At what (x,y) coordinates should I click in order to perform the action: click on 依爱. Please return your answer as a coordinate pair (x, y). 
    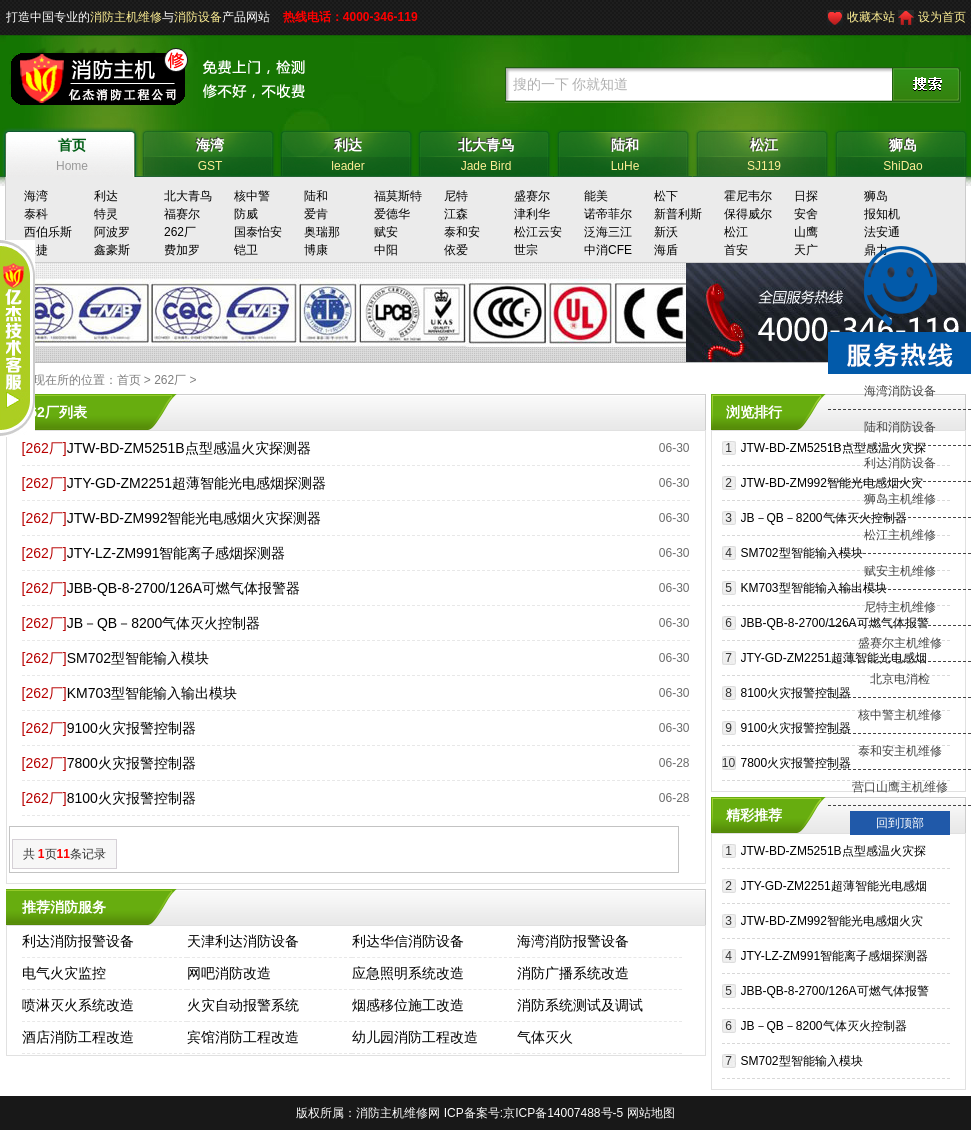
    Looking at the image, I should click on (456, 250).